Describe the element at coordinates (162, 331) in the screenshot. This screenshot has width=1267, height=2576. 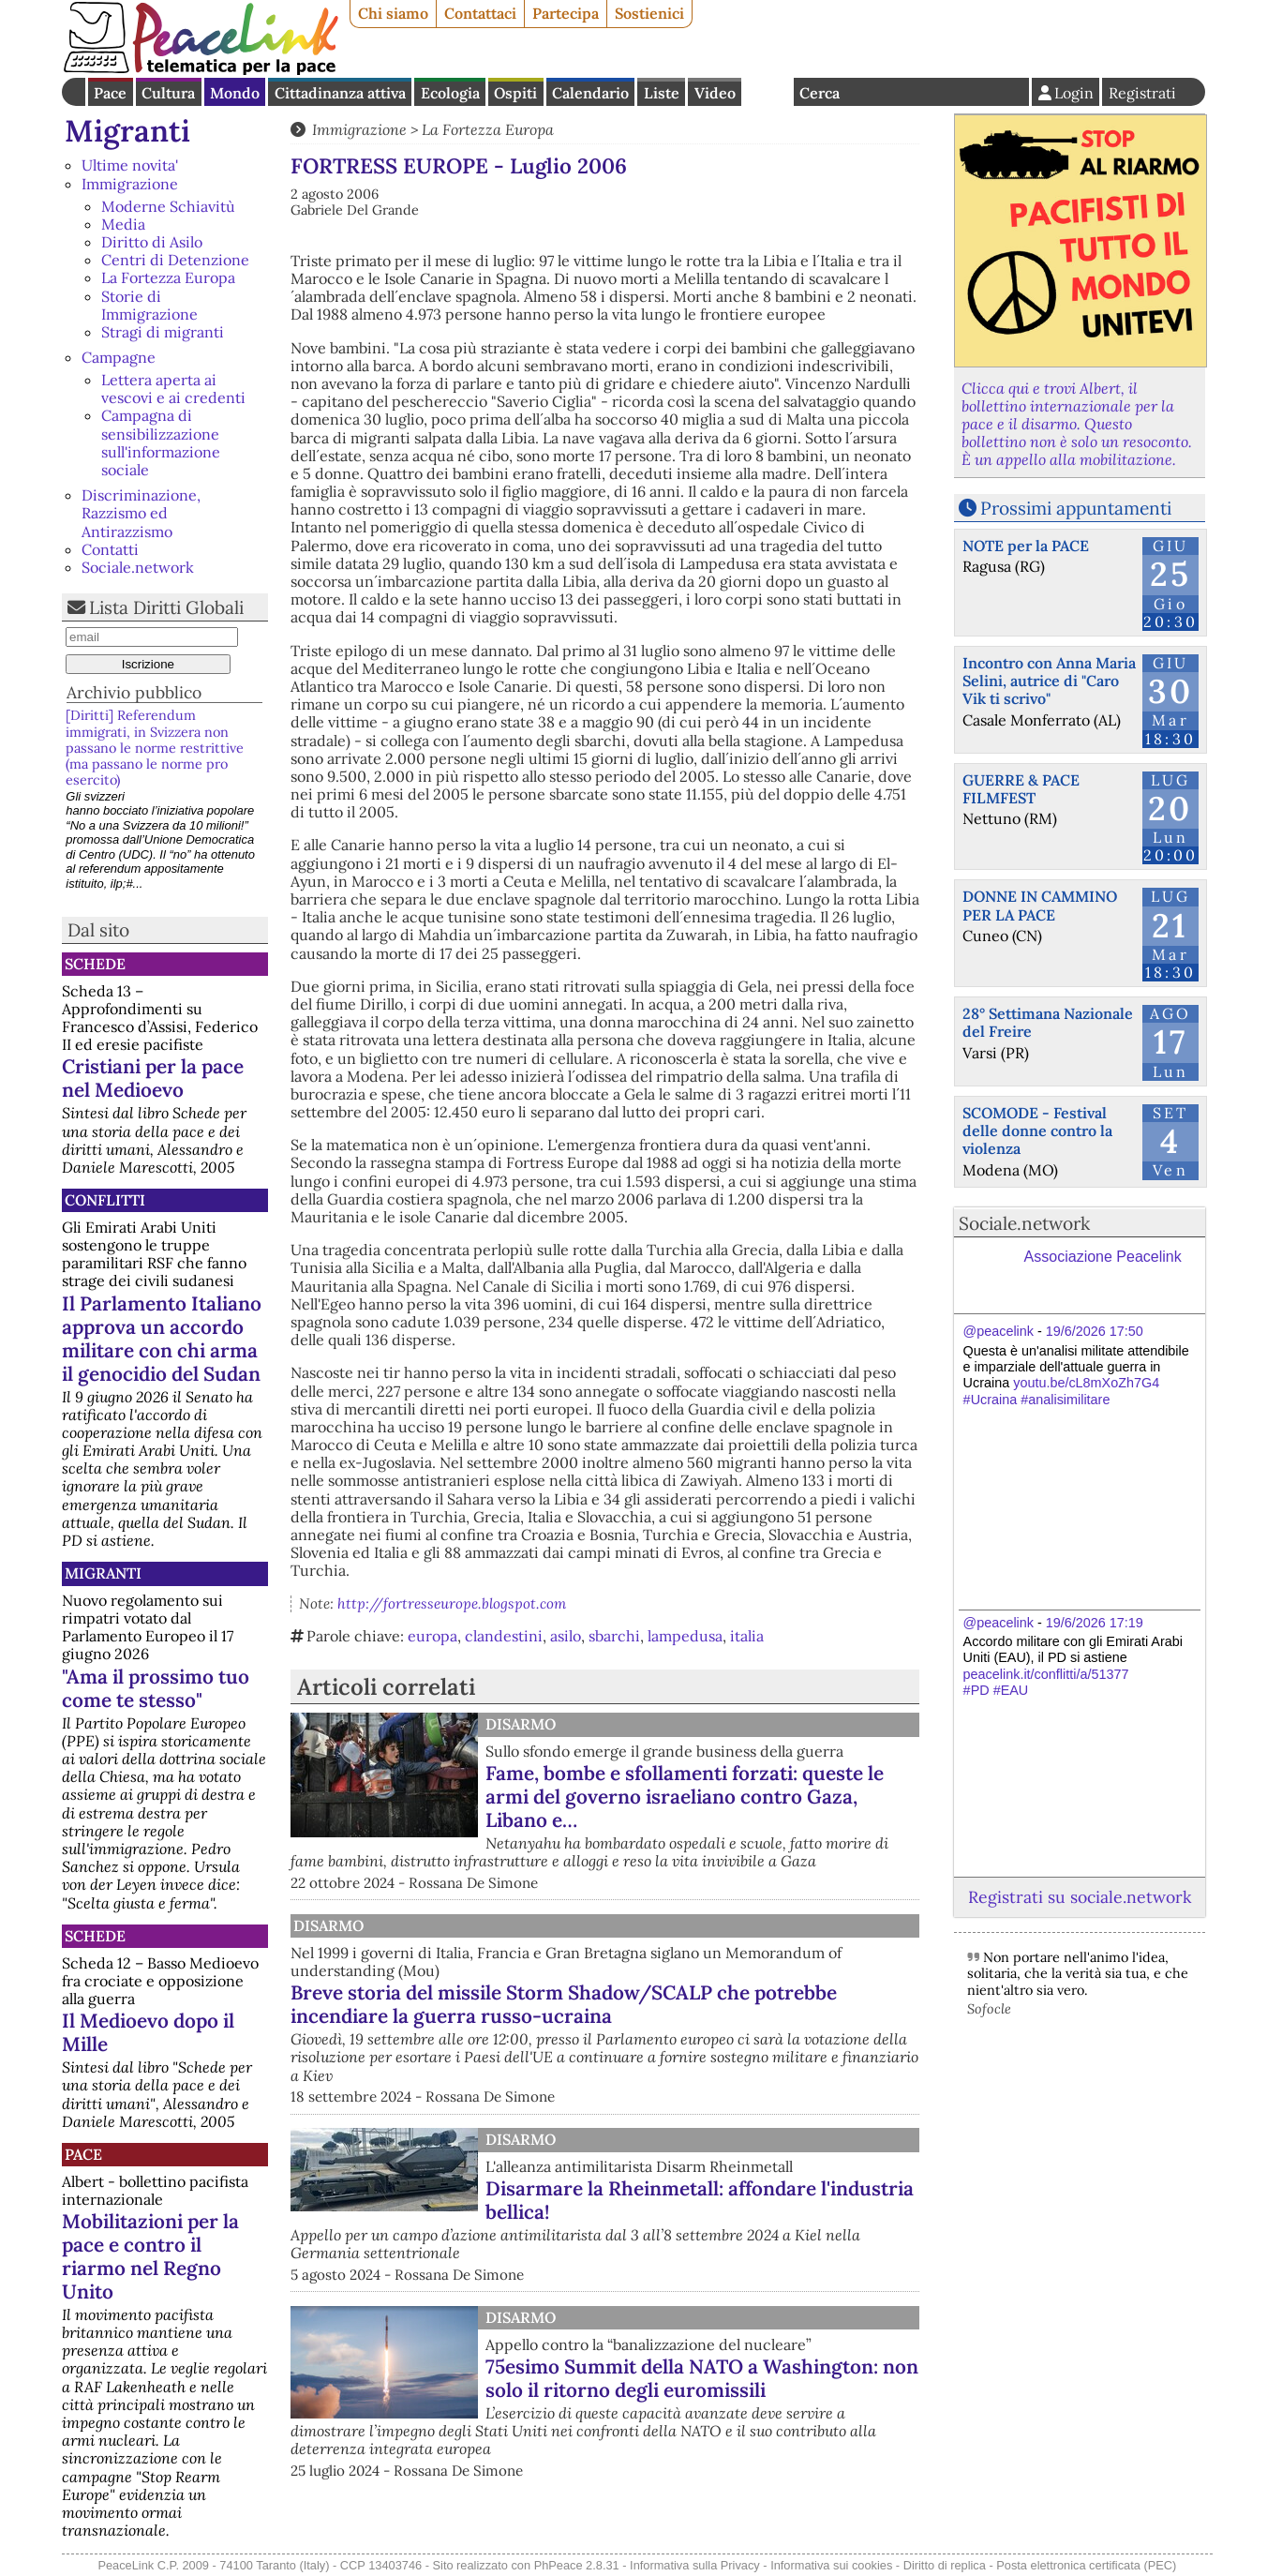
I see `Stragi di migranti` at that location.